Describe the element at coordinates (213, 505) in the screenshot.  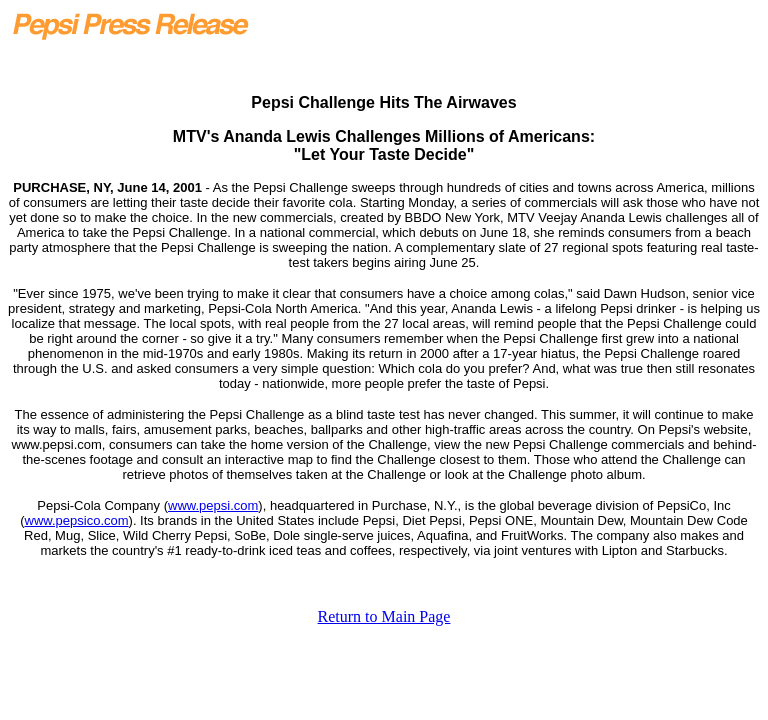
I see `www.pepsi.com` at that location.